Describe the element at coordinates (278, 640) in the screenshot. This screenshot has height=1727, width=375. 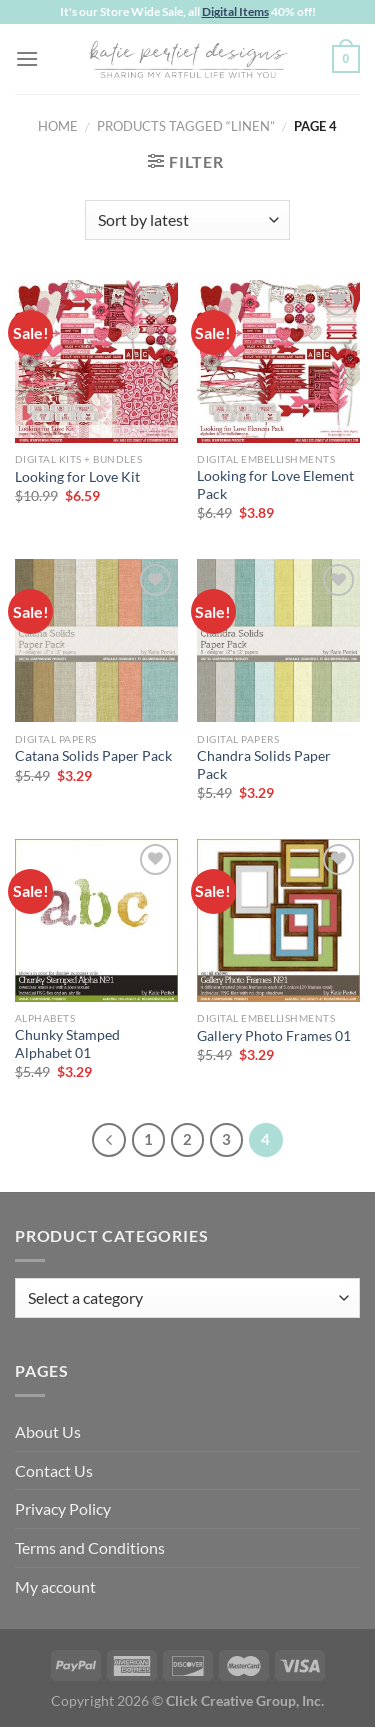
I see `[Chandra Solids Paper Pack]` at that location.